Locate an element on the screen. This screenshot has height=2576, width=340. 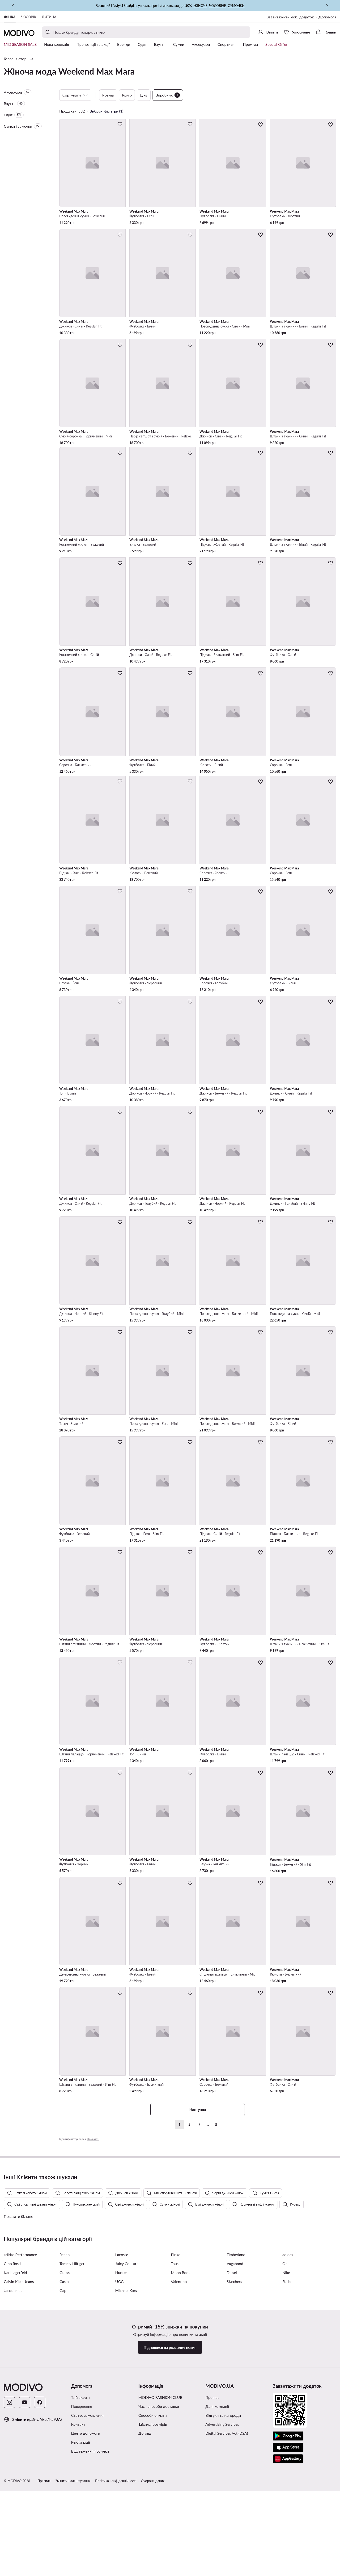
Центр допомоги is located at coordinates (85, 2433).